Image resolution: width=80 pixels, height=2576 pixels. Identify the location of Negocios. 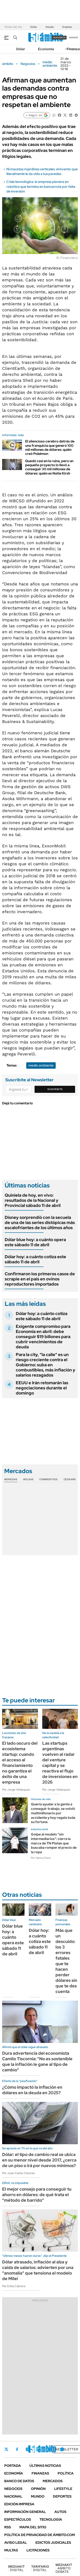
(13, 2488).